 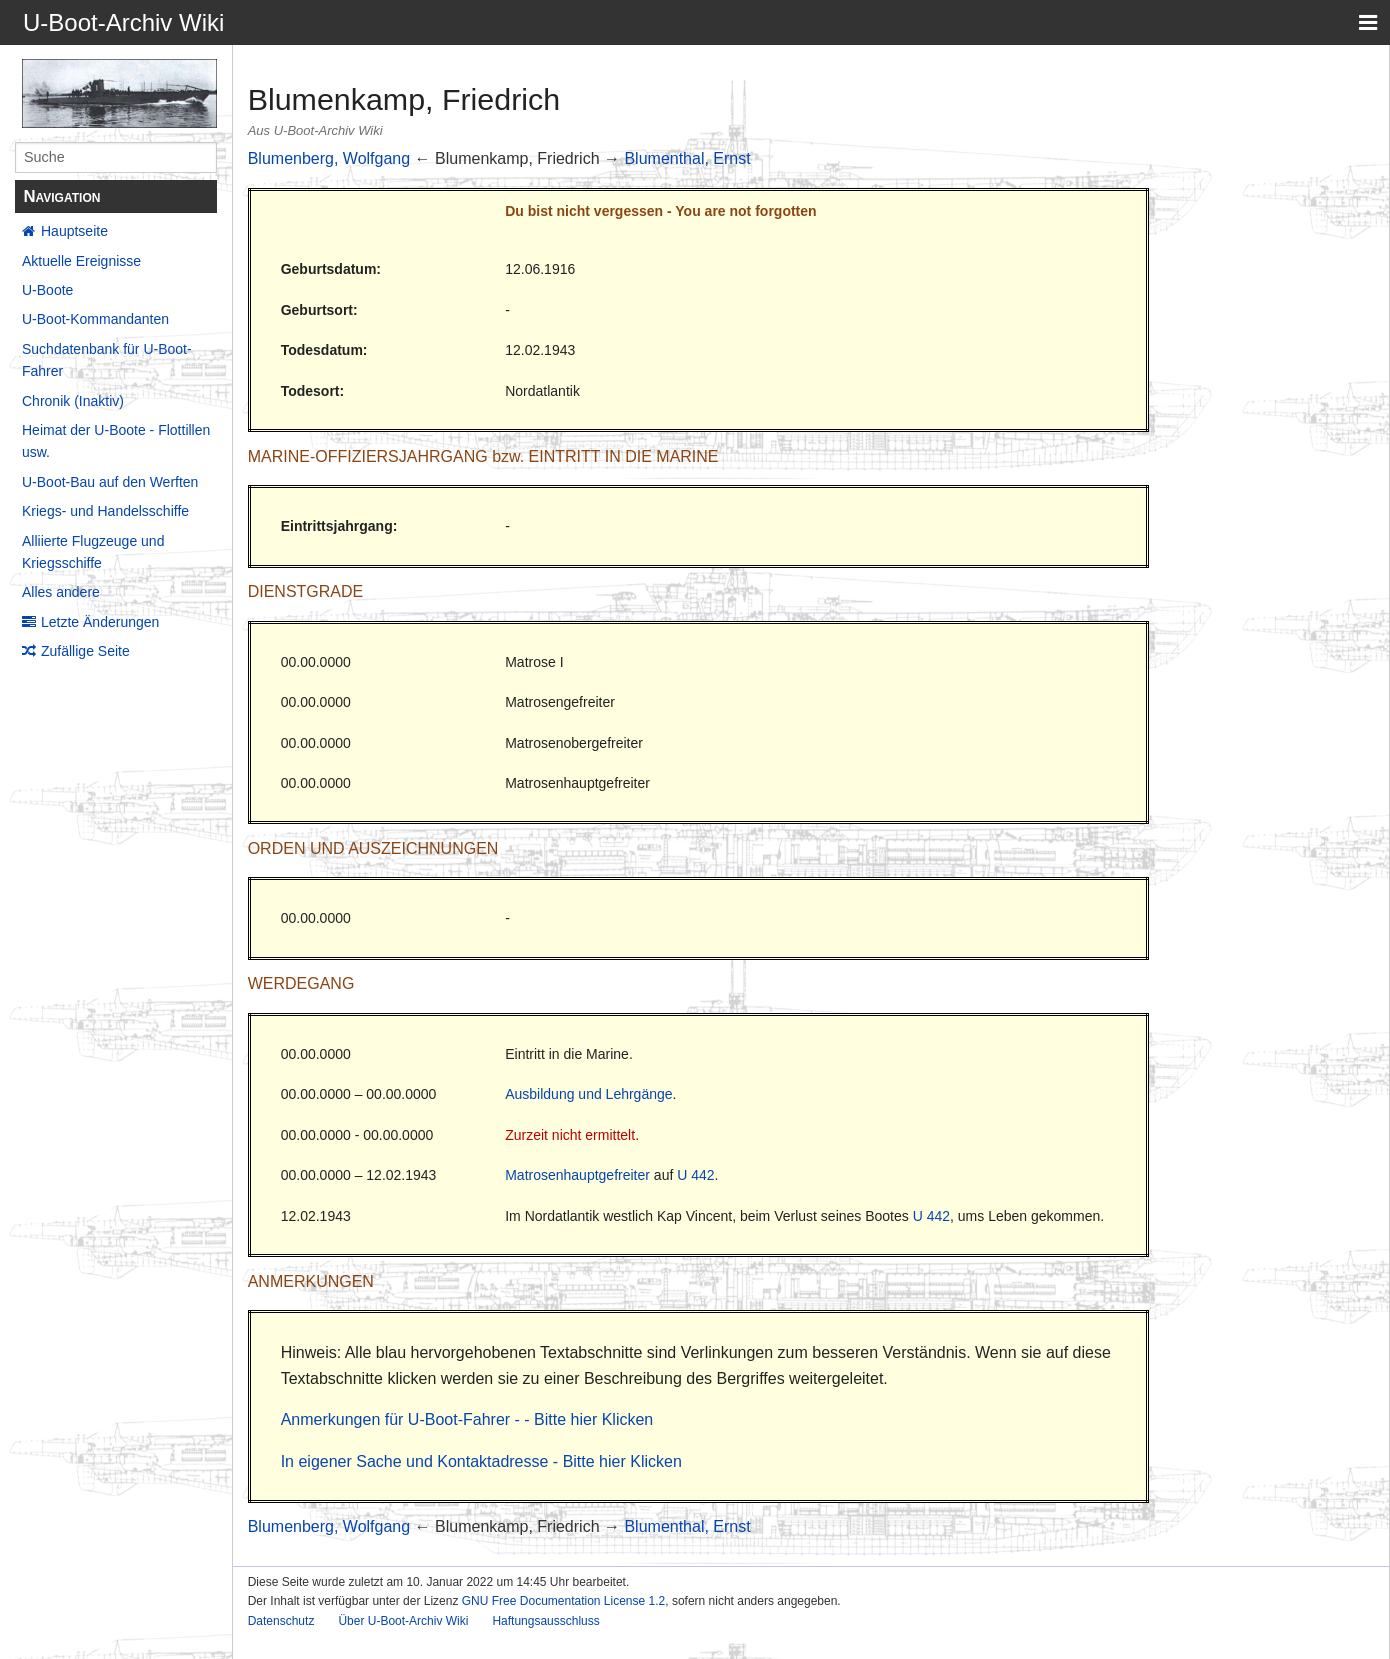 What do you see at coordinates (105, 511) in the screenshot?
I see `Kriegs- und Handelsschiffe` at bounding box center [105, 511].